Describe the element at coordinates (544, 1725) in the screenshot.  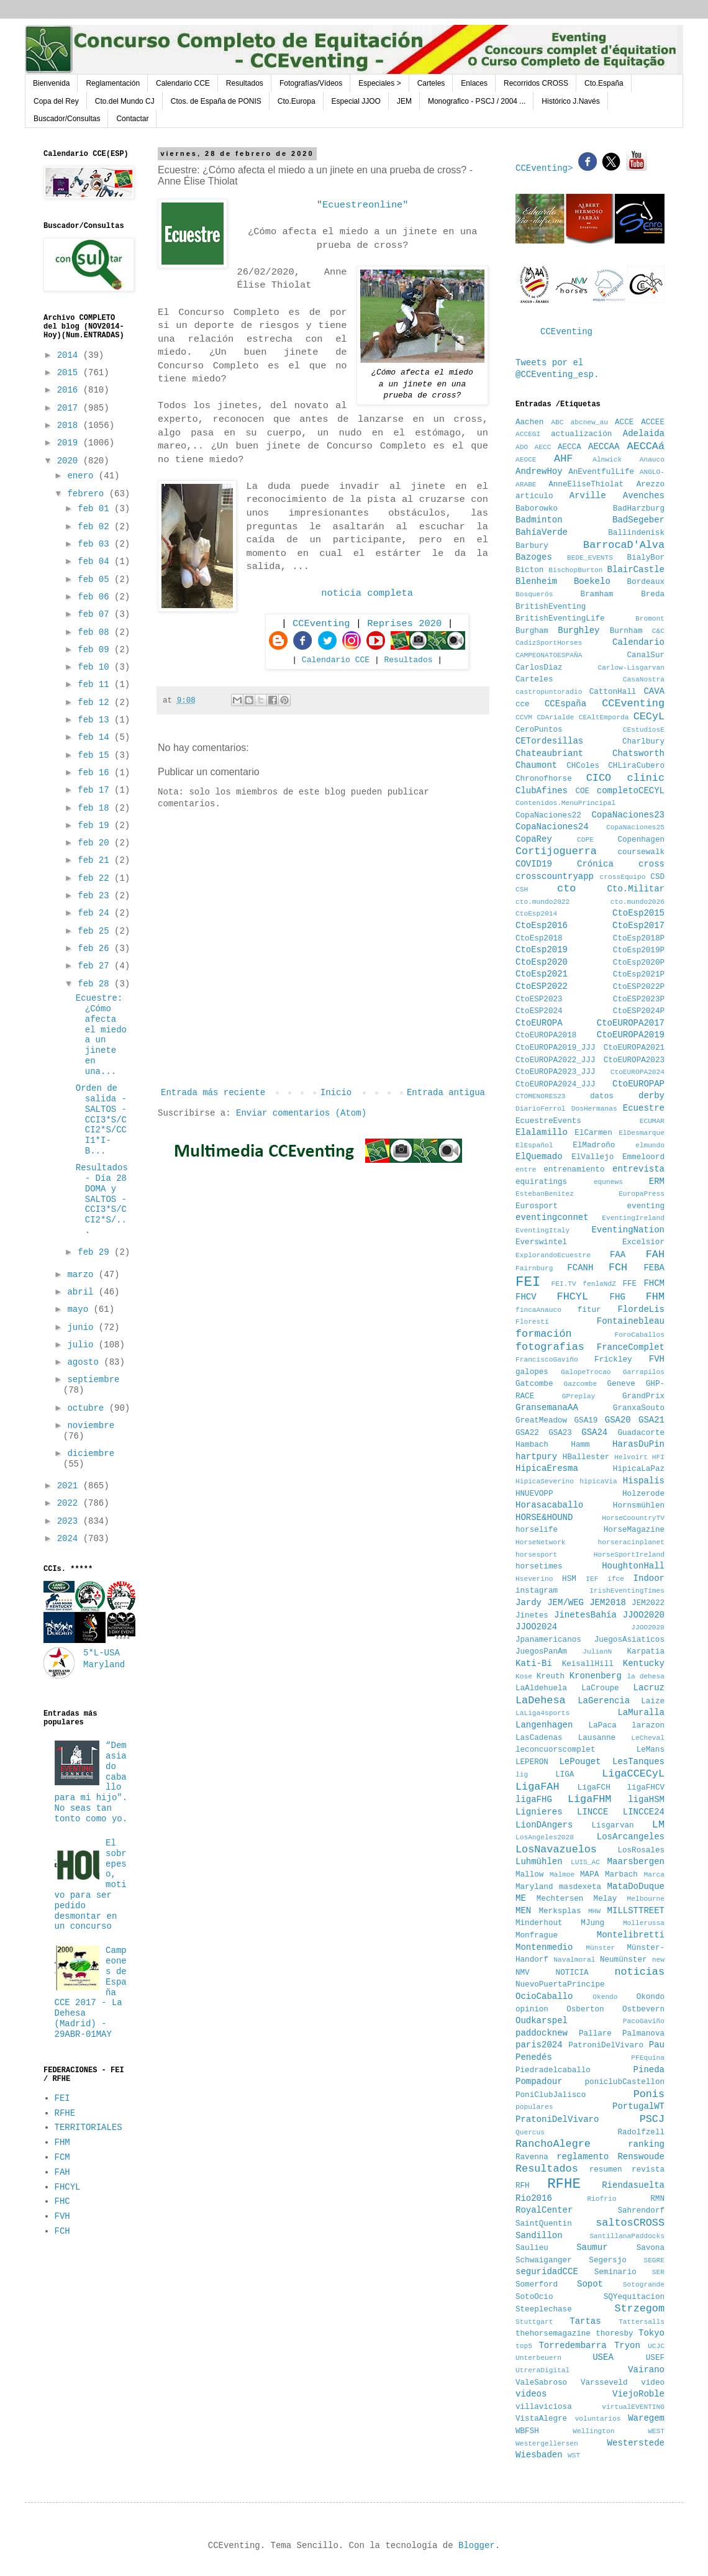
I see `Langenhagen` at that location.